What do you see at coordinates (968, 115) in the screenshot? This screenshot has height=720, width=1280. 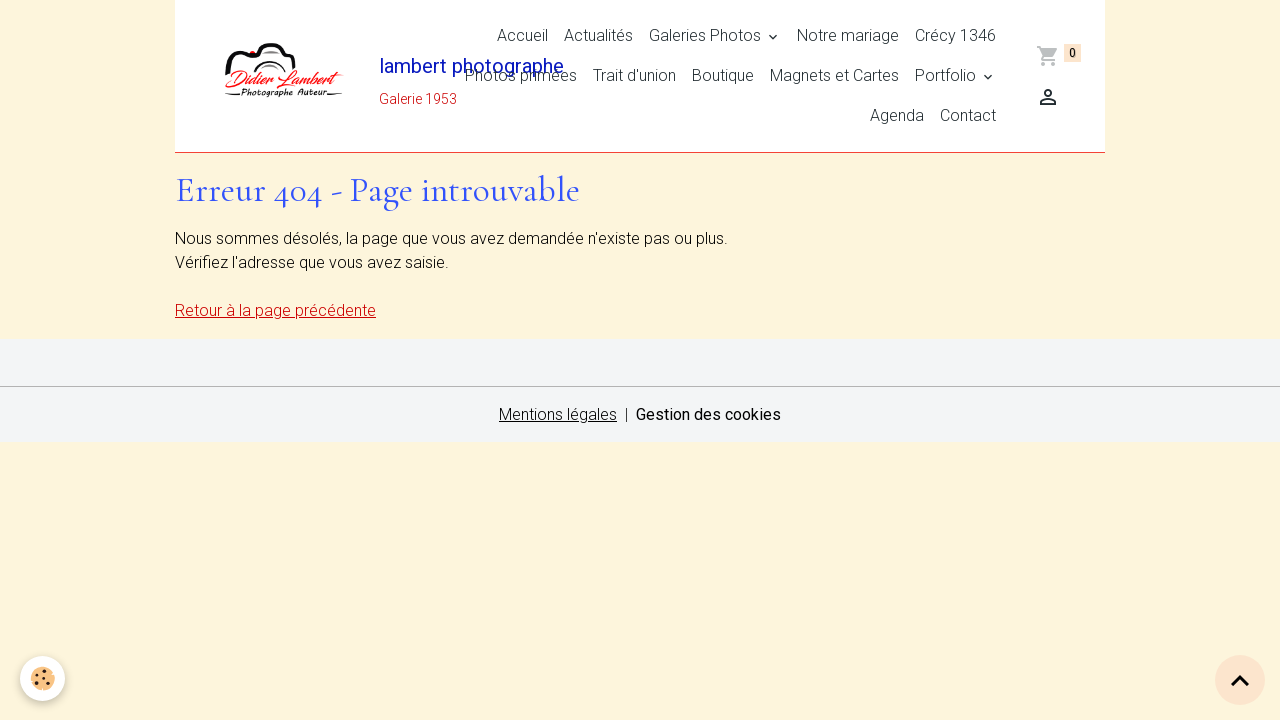 I see `Contact` at bounding box center [968, 115].